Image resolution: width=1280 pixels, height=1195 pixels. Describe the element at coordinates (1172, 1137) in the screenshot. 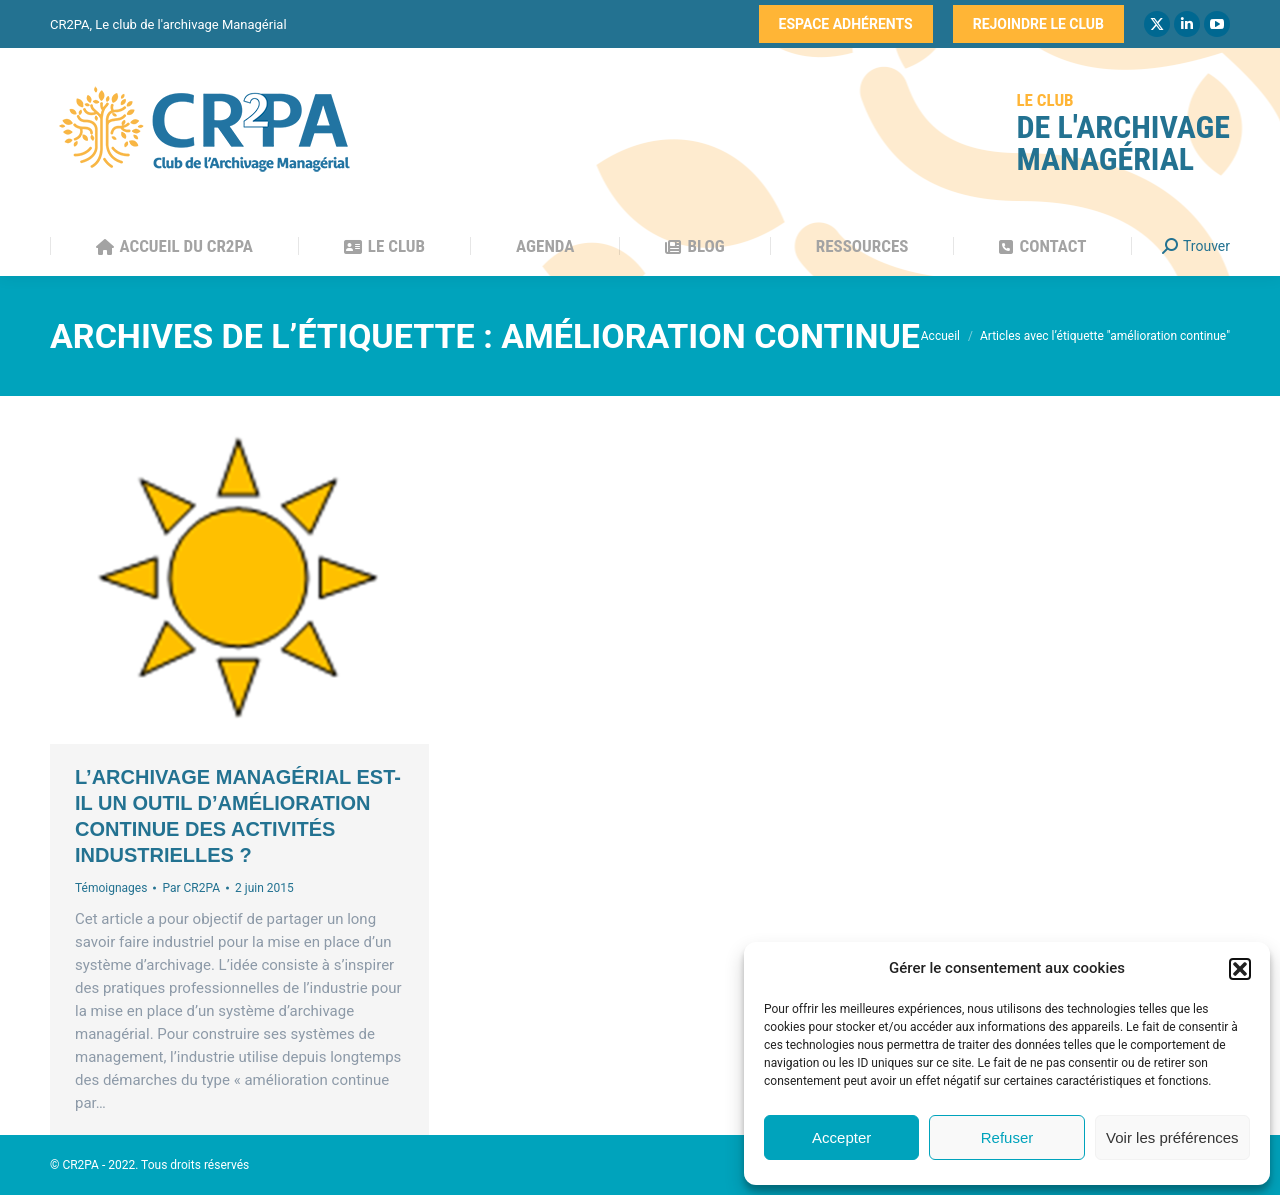

I see `Voir les préférences` at that location.